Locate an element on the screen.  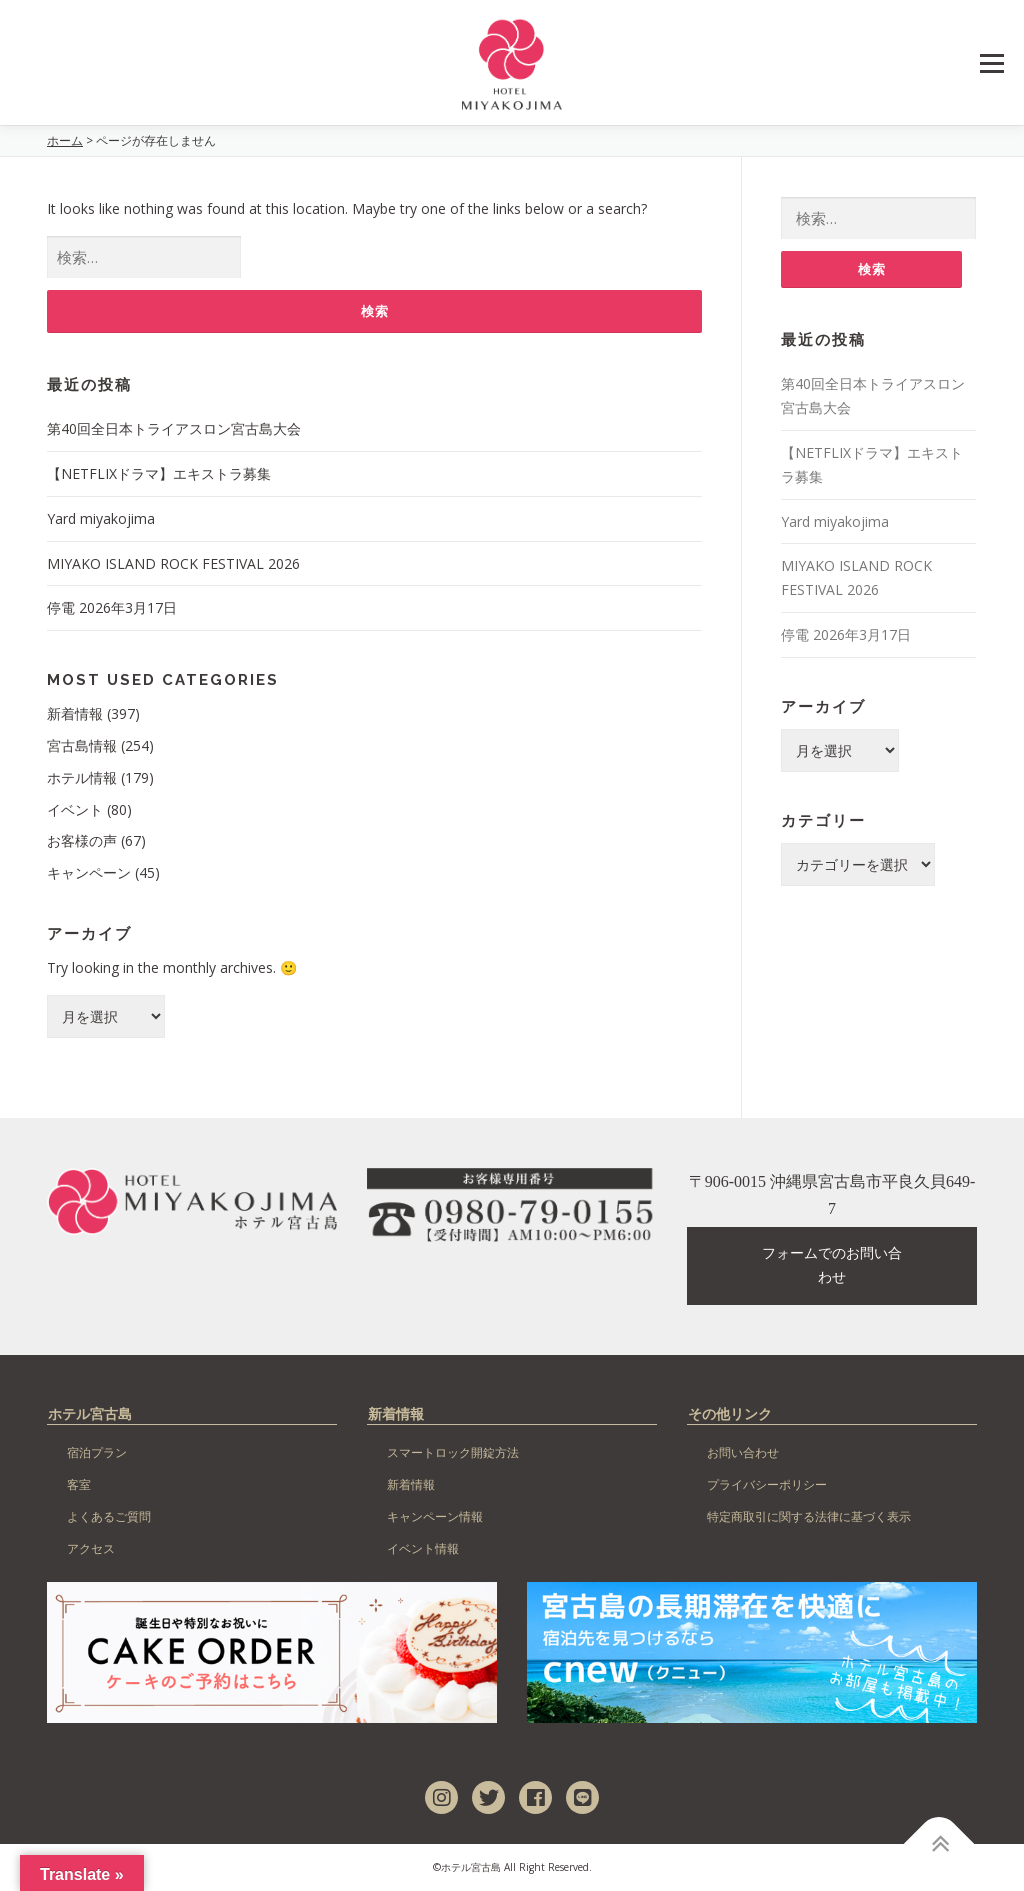
プライバシーポリシー is located at coordinates (767, 1484).